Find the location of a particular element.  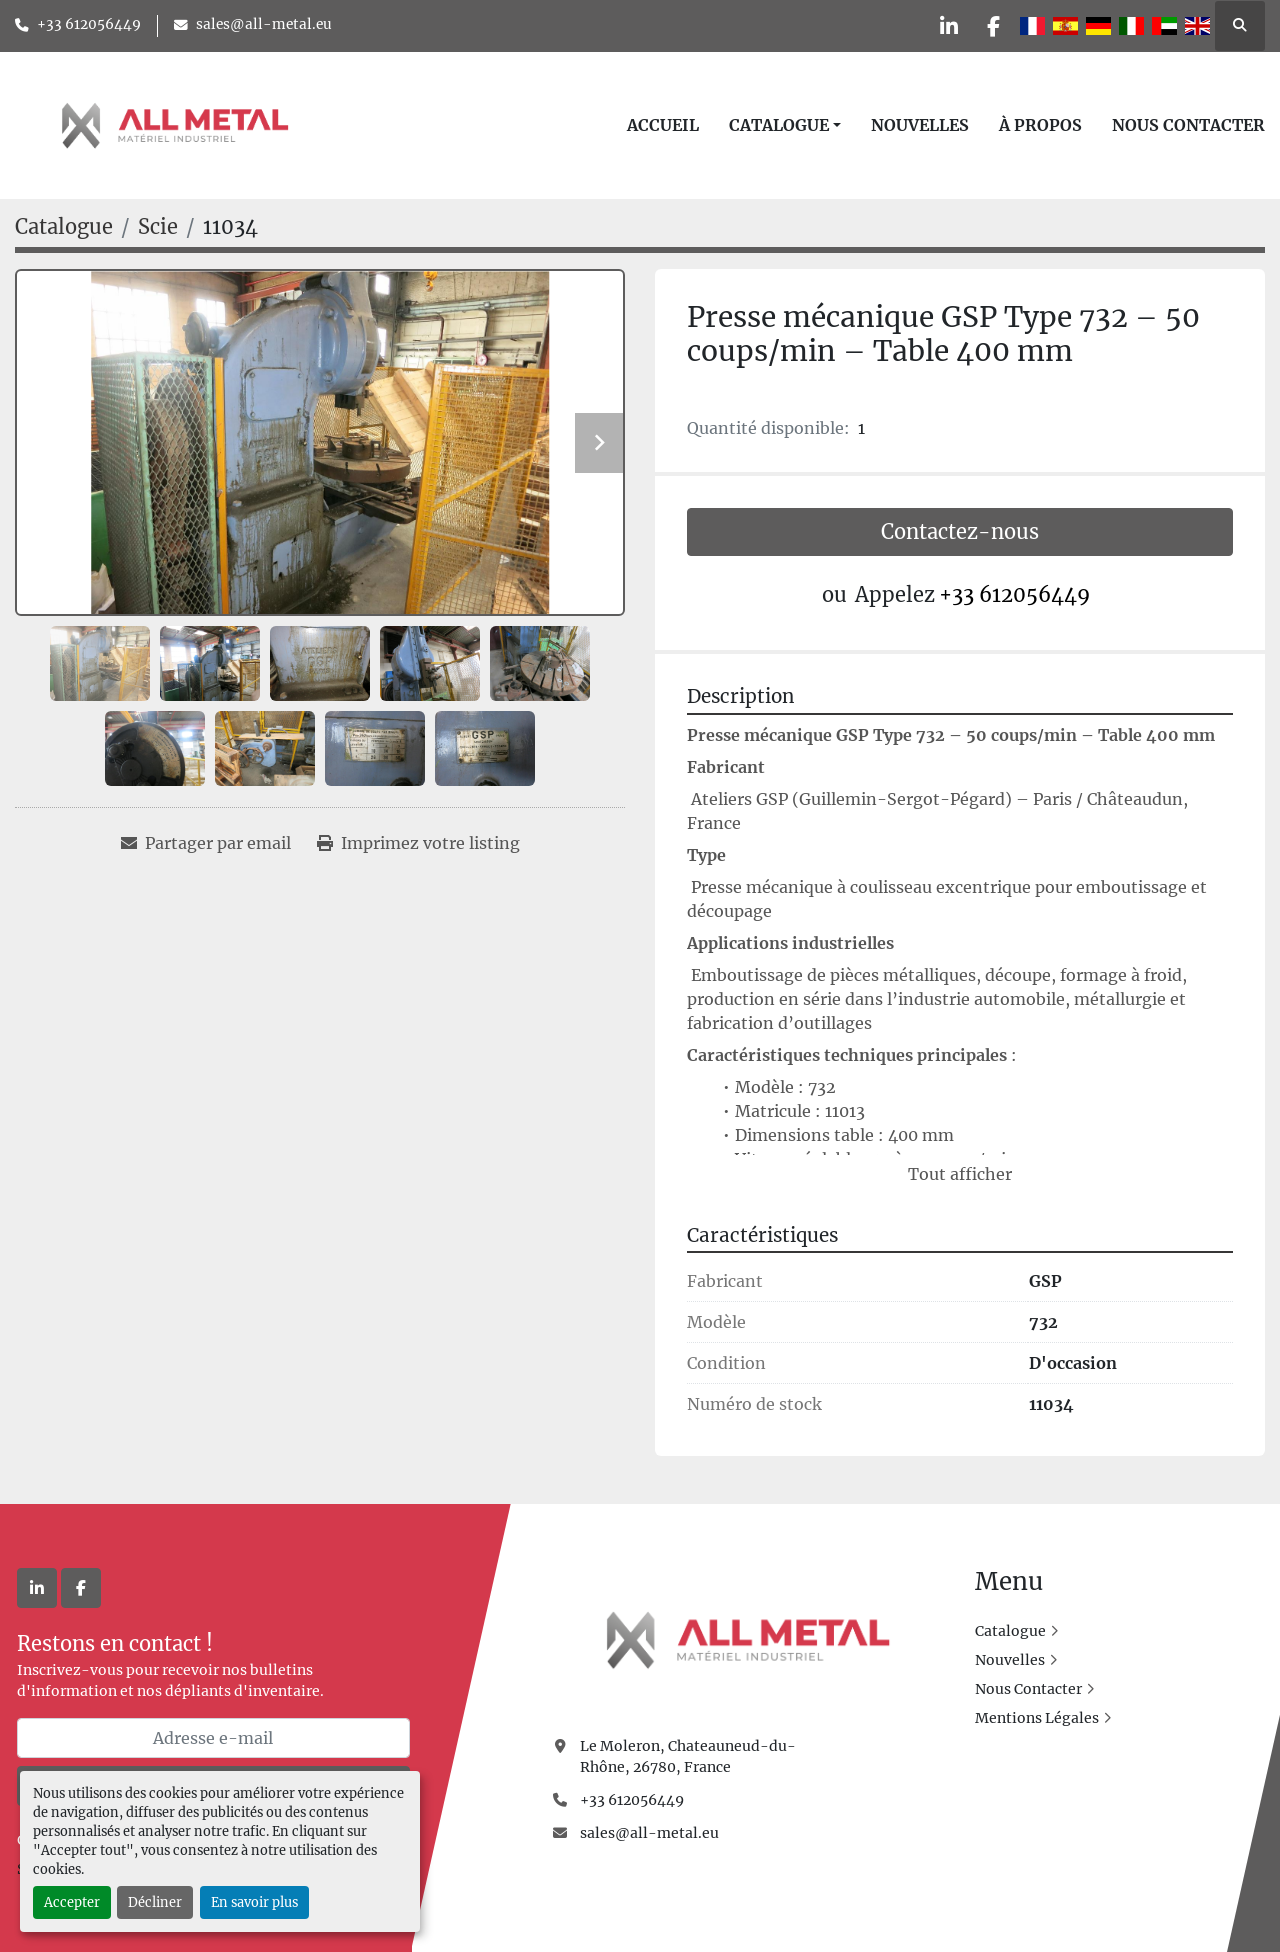

[Adresse e-mail] is located at coordinates (213, 1738).